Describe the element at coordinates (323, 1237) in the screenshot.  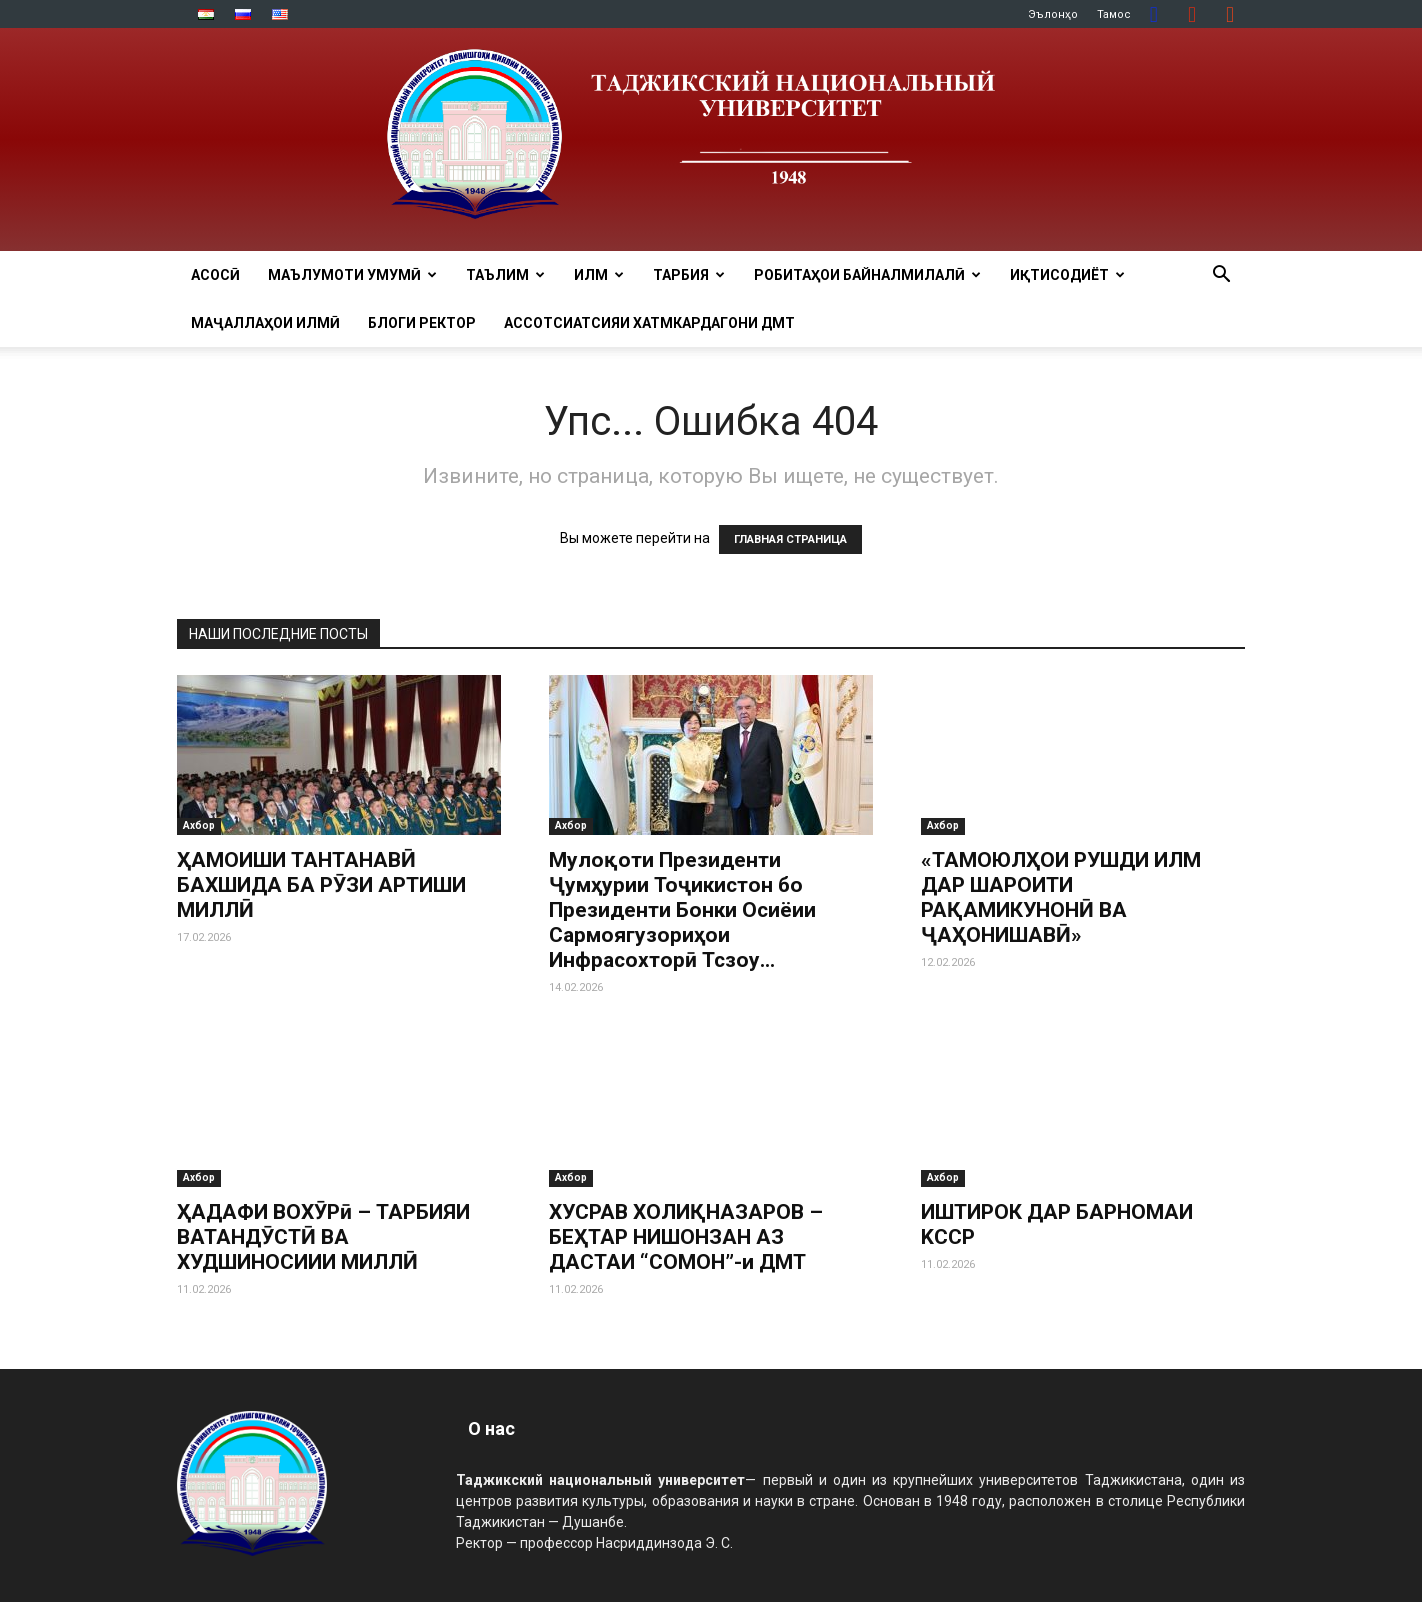
I see `ҲАДАФИ ВОХӮРӣ – ТАРБИЯИ ВАТАНДӮСТӢ ВА ХУДШИНОСИИИ МИЛЛӢ` at that location.